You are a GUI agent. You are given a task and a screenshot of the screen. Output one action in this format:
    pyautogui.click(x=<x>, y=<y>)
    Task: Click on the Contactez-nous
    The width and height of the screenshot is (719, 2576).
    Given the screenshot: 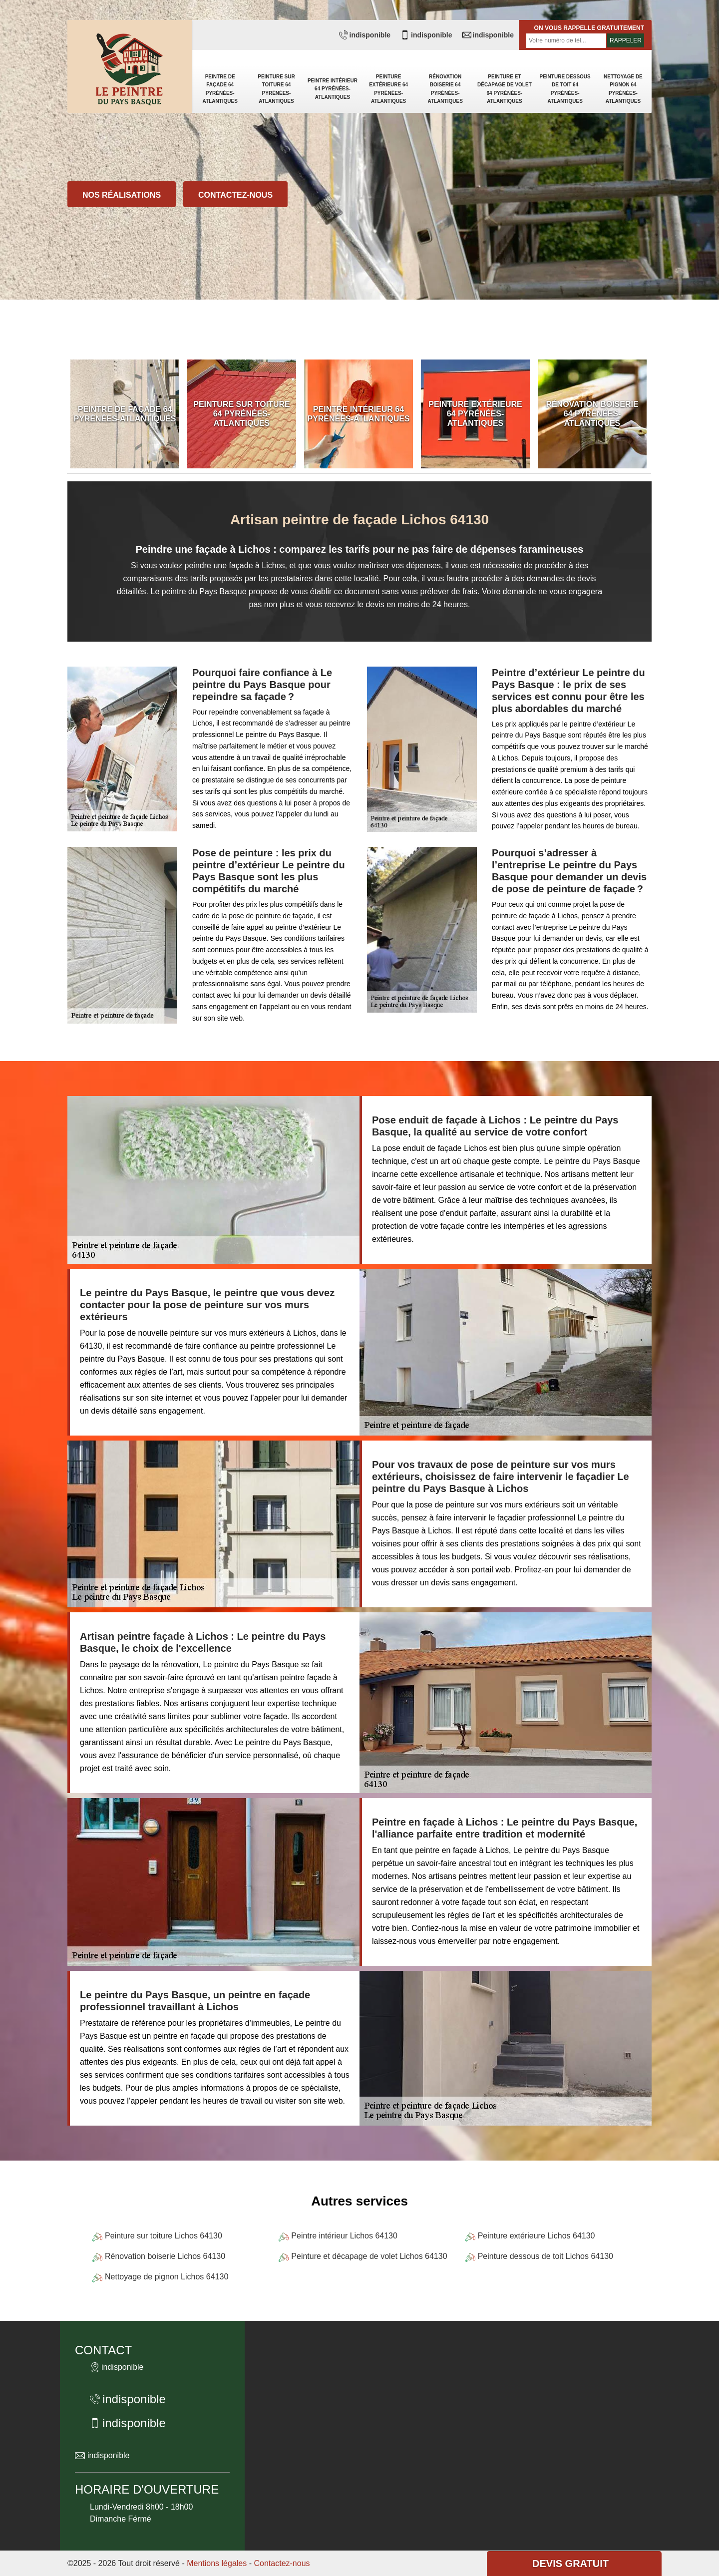 What is the action you would take?
    pyautogui.click(x=235, y=195)
    